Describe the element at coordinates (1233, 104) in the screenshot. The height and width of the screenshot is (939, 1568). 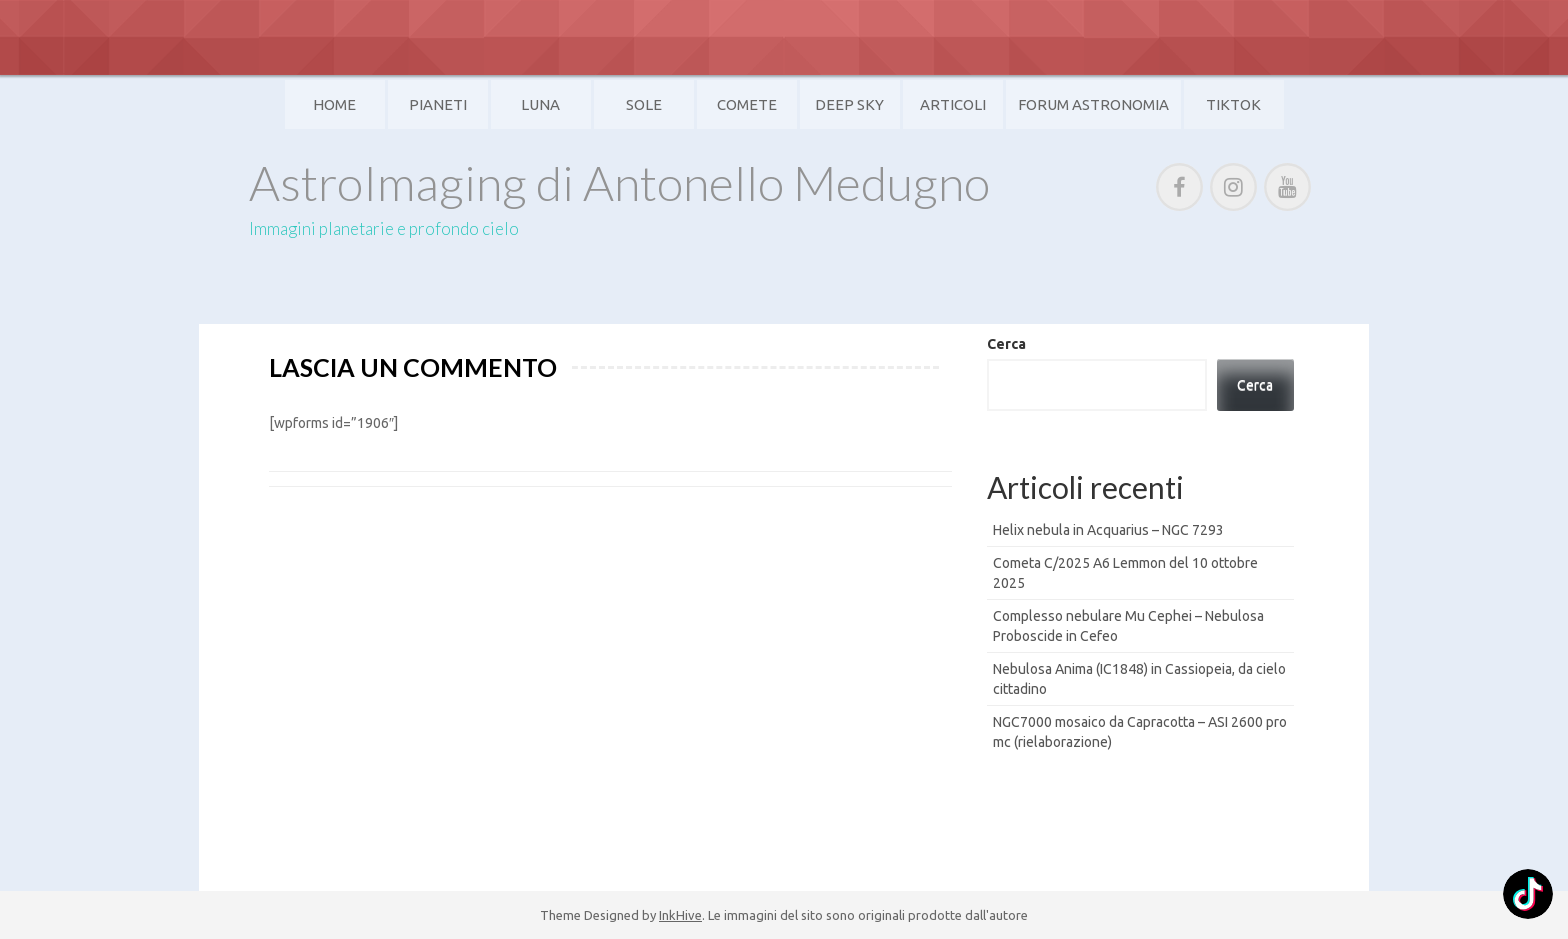
I see `TikTok` at that location.